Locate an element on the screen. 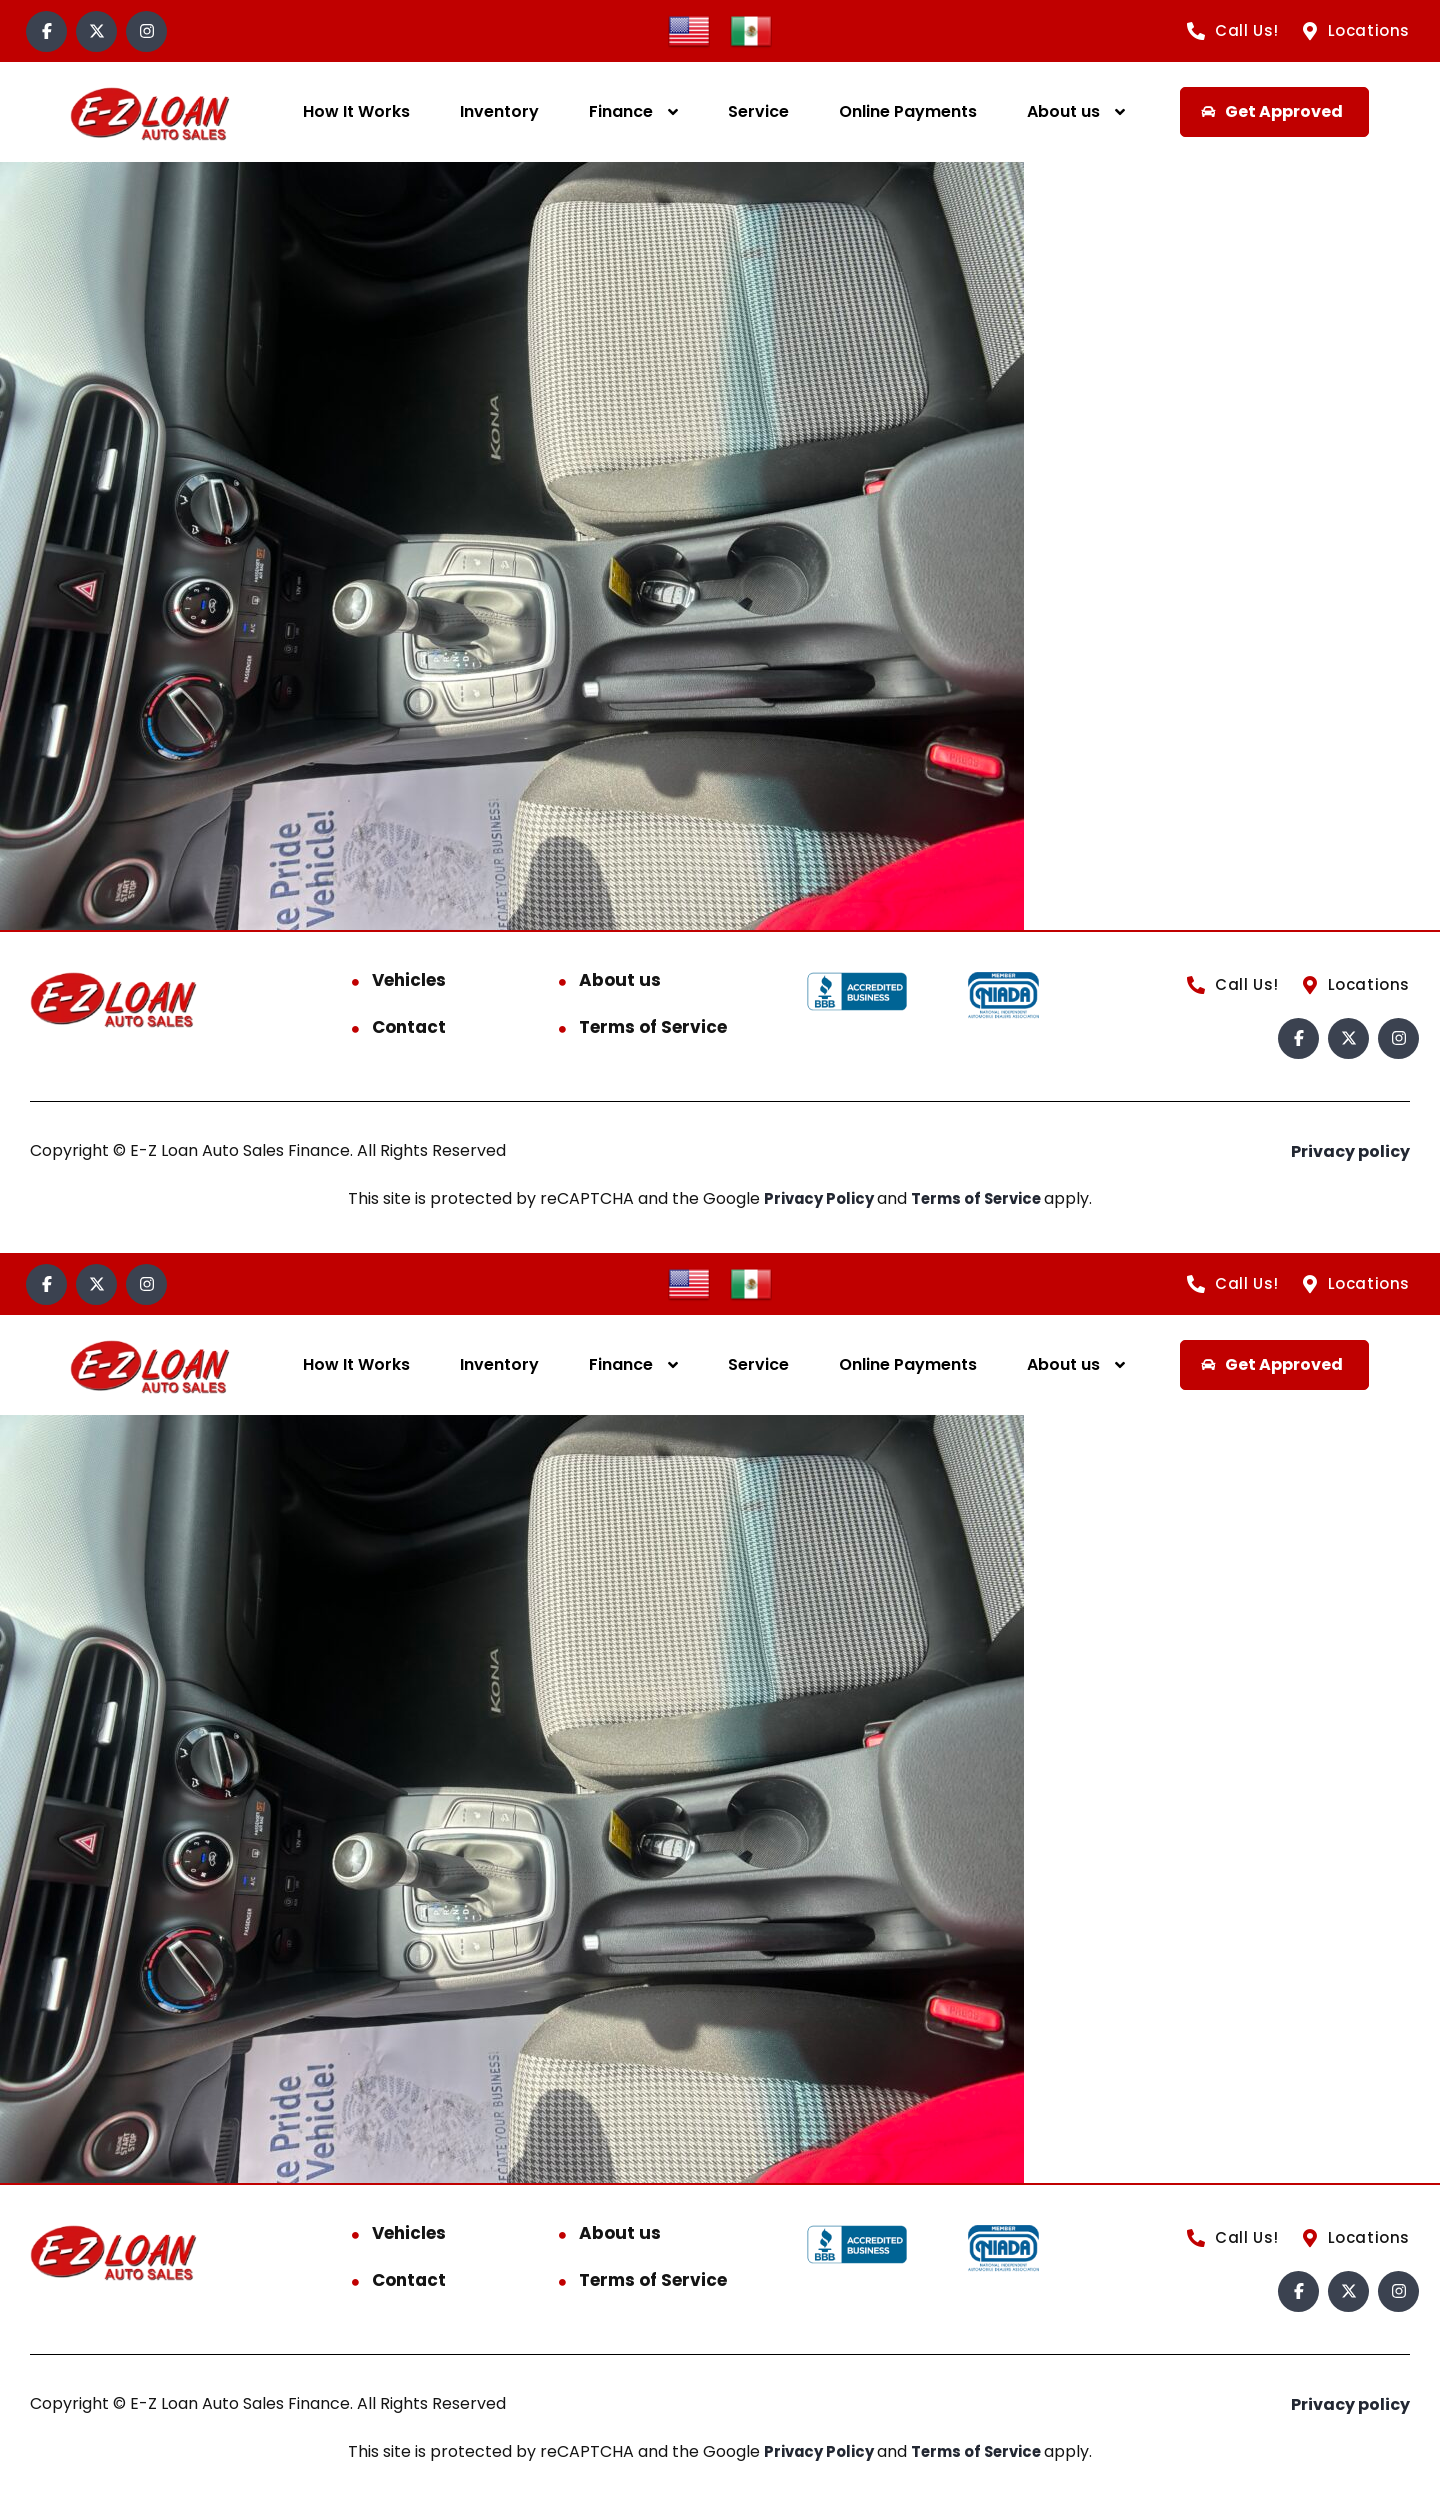 This screenshot has width=1440, height=2506. Finance is located at coordinates (621, 111).